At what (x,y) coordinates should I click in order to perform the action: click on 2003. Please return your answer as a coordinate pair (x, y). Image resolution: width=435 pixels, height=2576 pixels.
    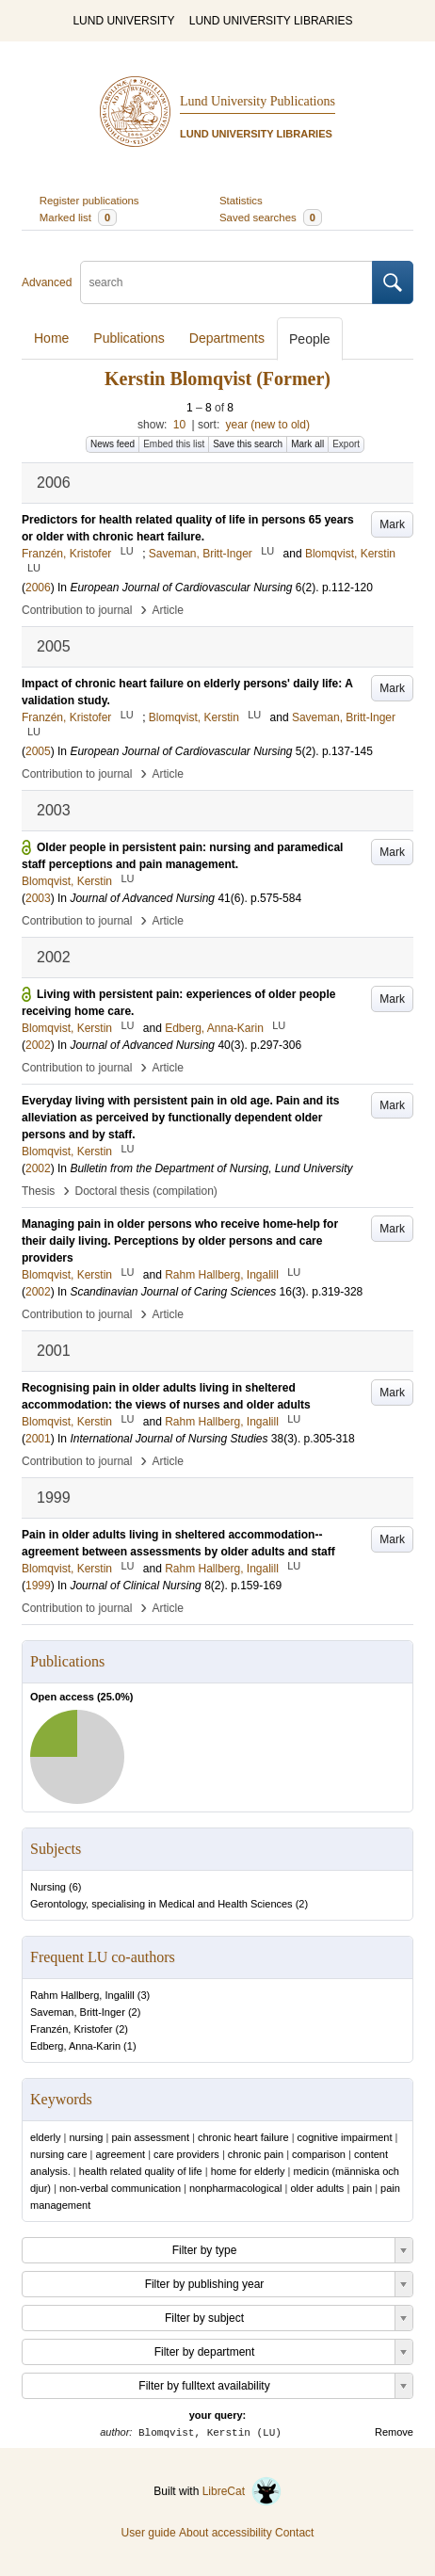
    Looking at the image, I should click on (38, 898).